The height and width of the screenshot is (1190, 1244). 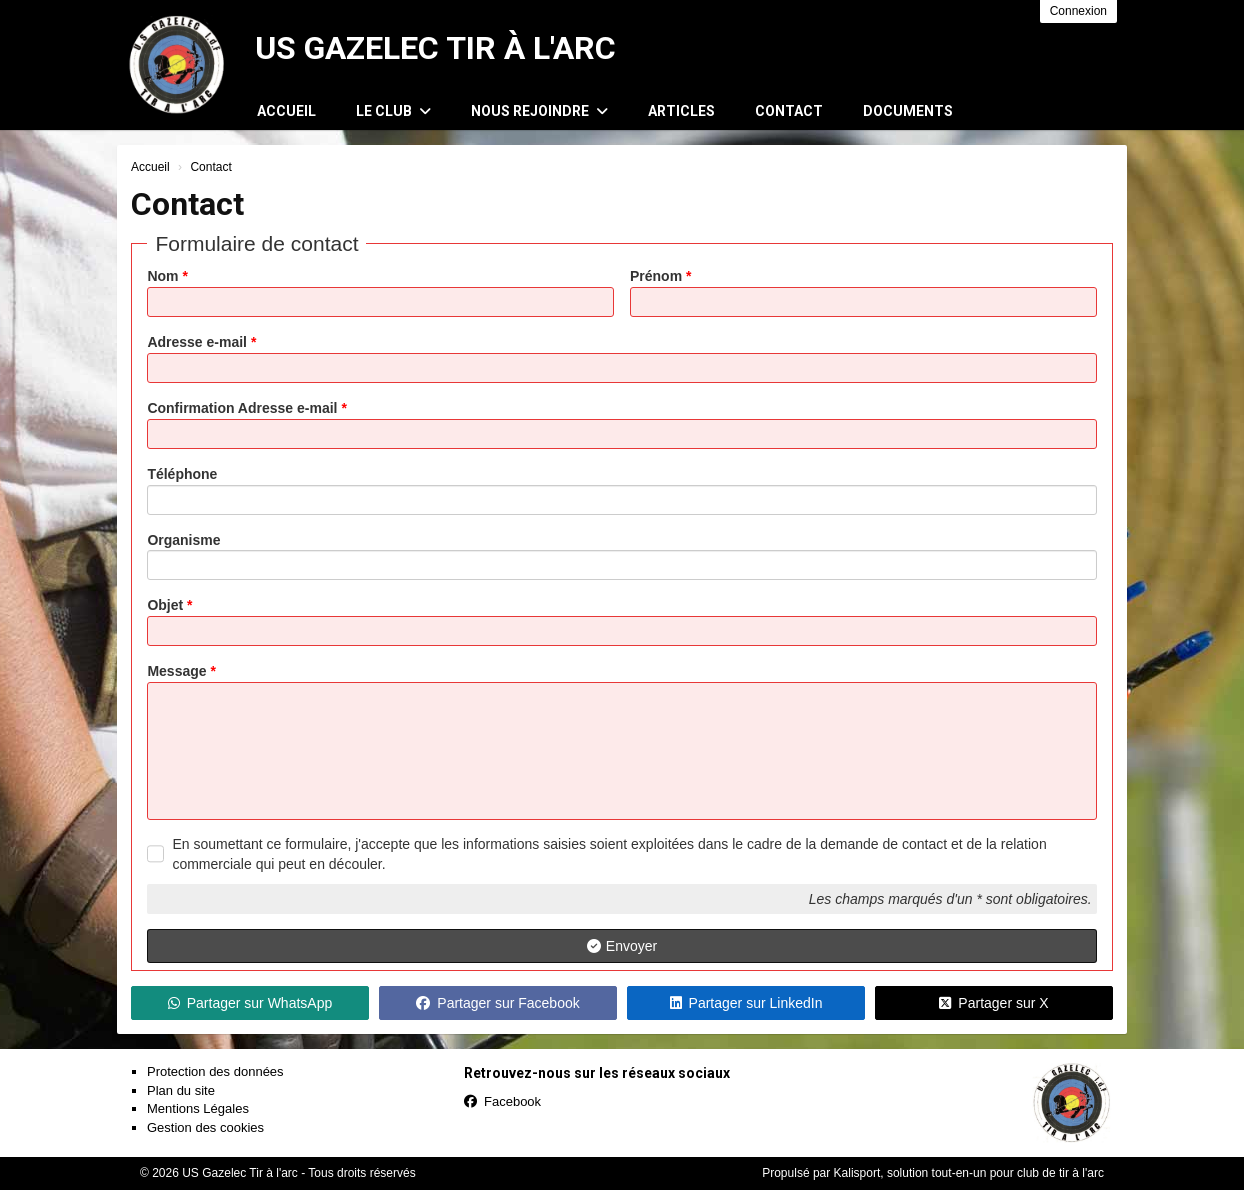 I want to click on Protection des données, so click(x=215, y=1071).